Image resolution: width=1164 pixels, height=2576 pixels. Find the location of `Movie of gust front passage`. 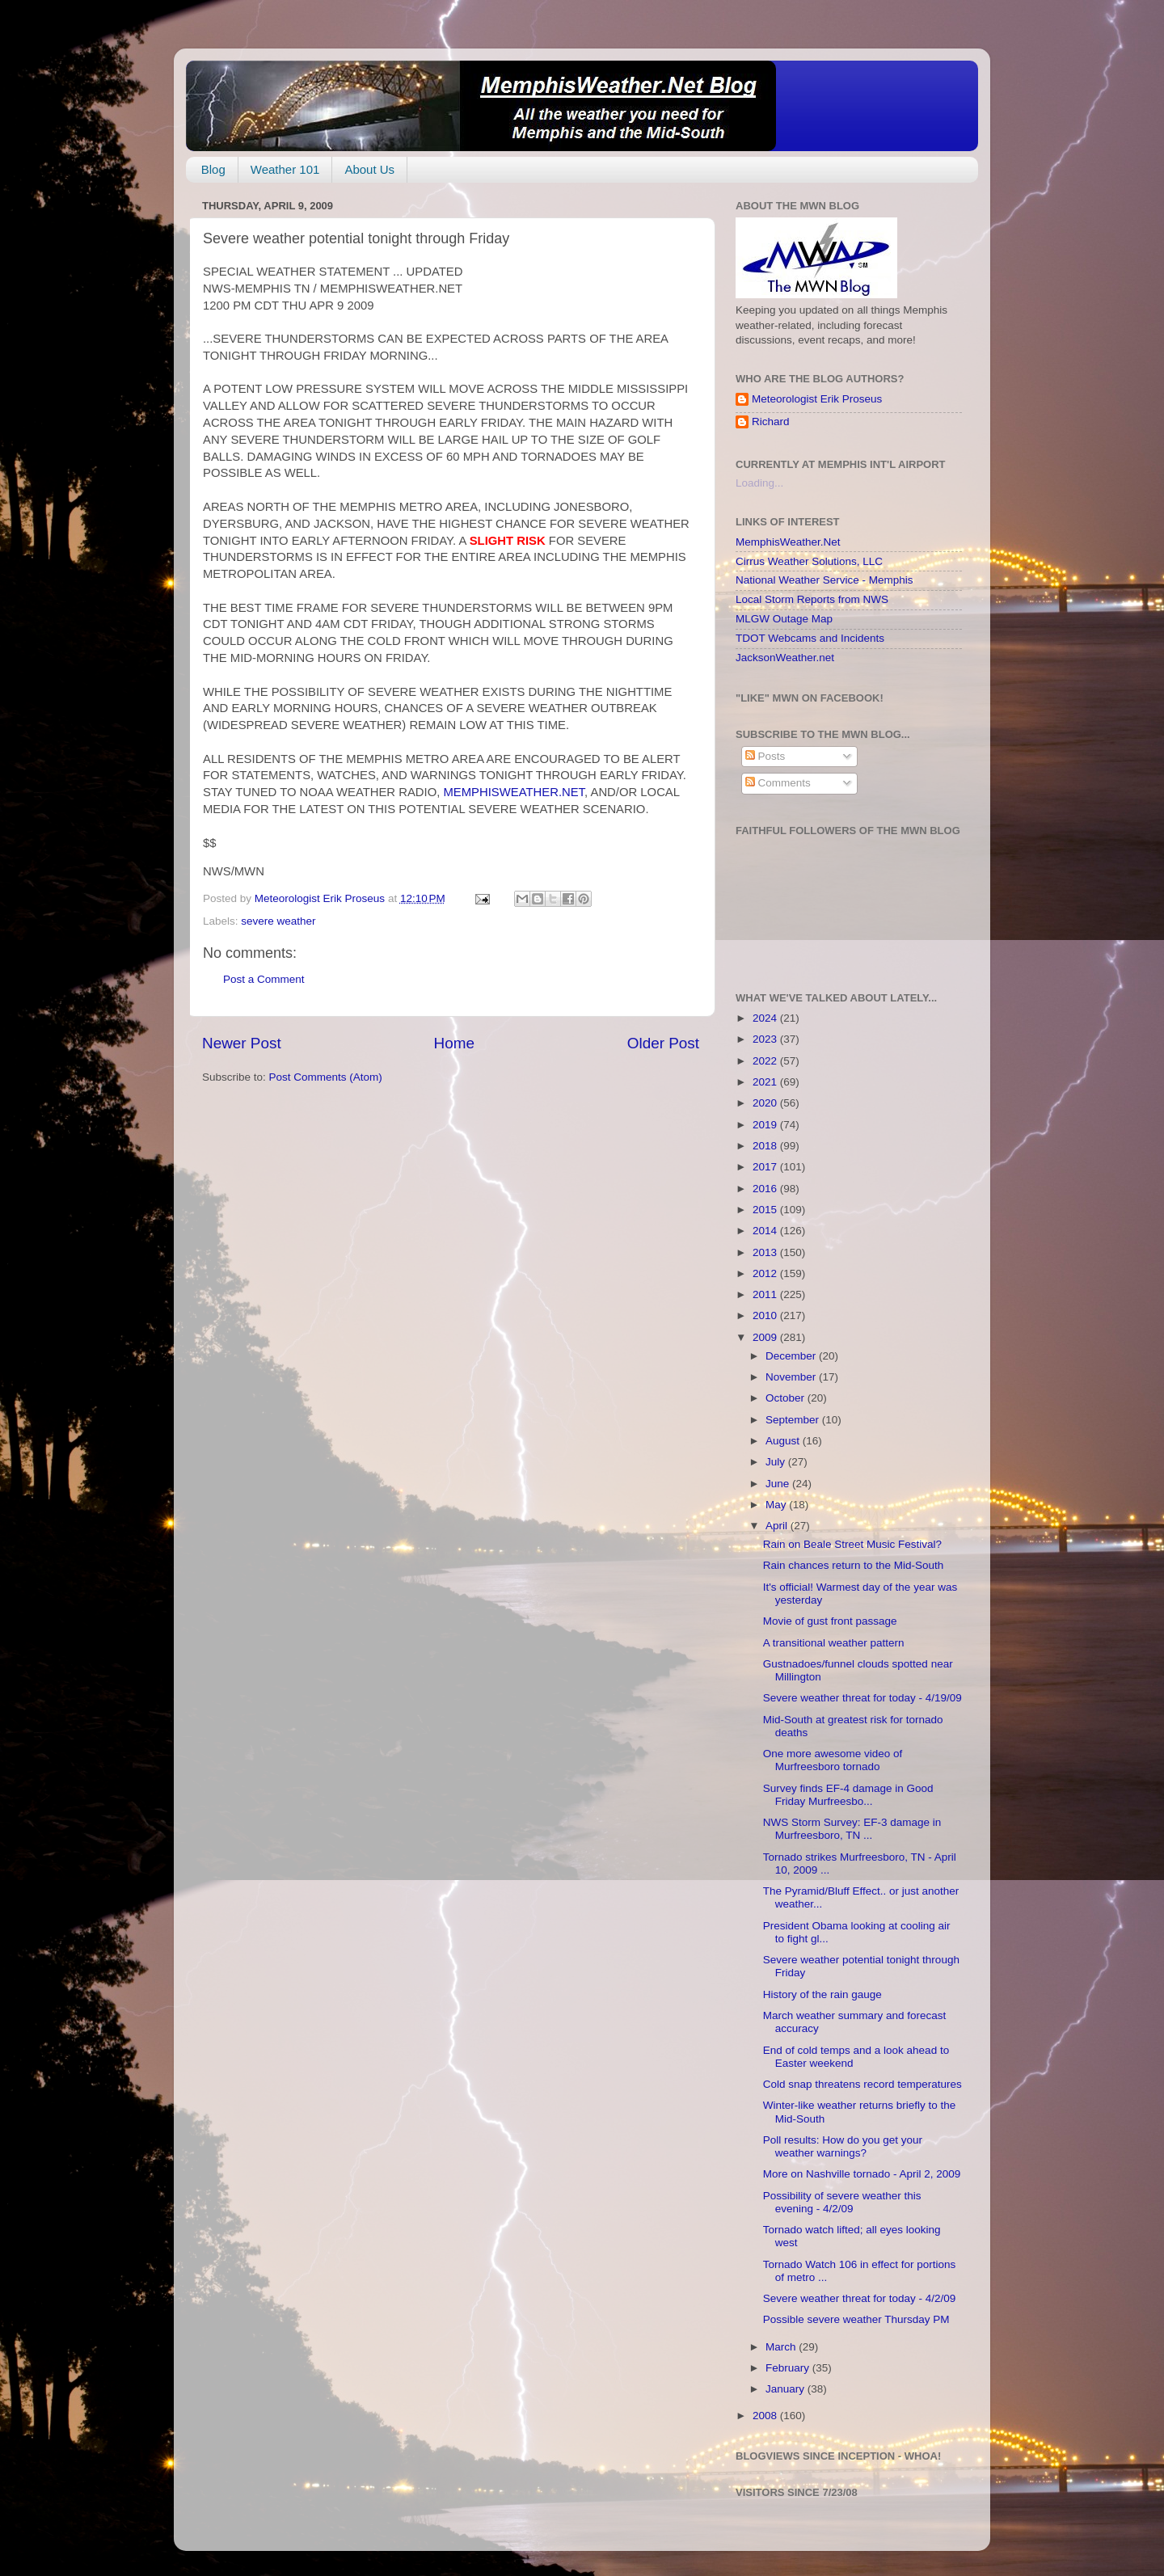

Movie of gust front passage is located at coordinates (830, 1621).